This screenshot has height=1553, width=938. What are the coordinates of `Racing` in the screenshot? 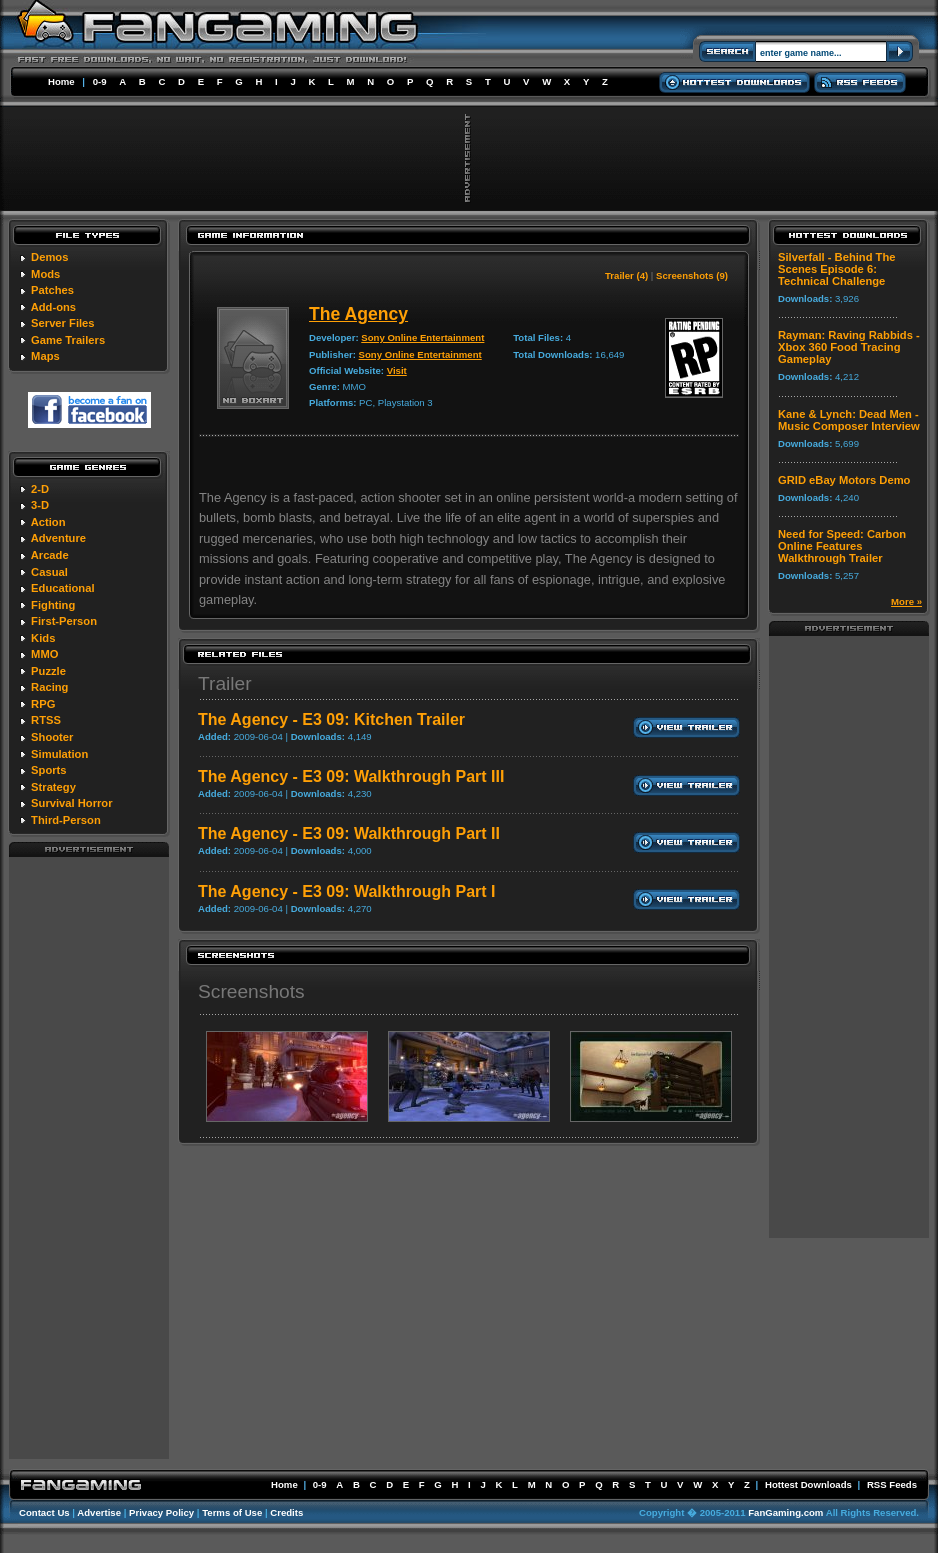 It's located at (49, 687).